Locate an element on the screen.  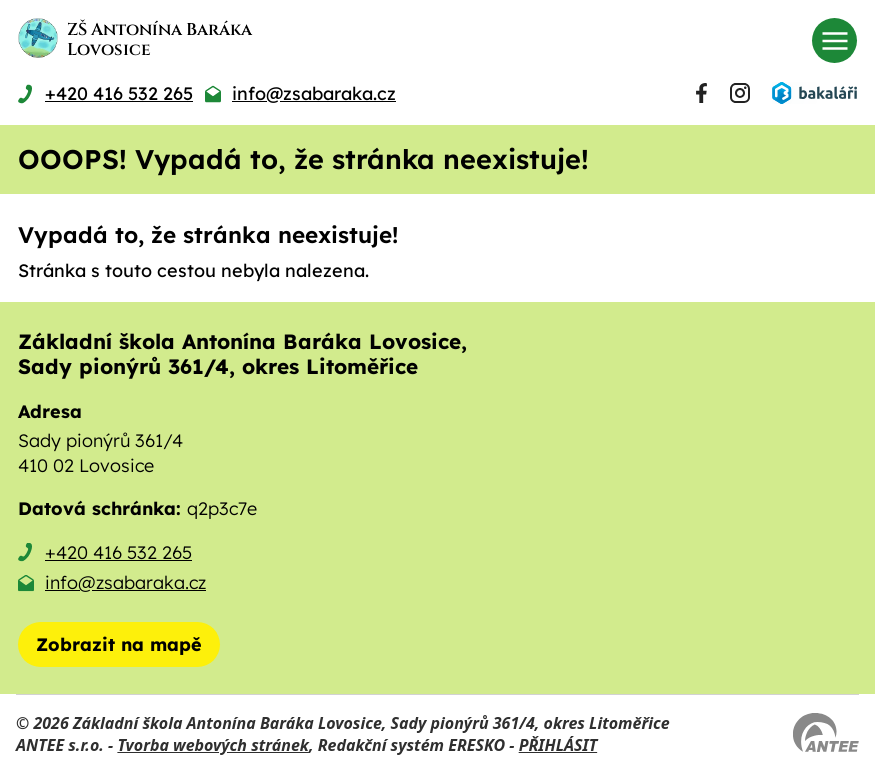
info@zsabaraka.cz is located at coordinates (125, 582).